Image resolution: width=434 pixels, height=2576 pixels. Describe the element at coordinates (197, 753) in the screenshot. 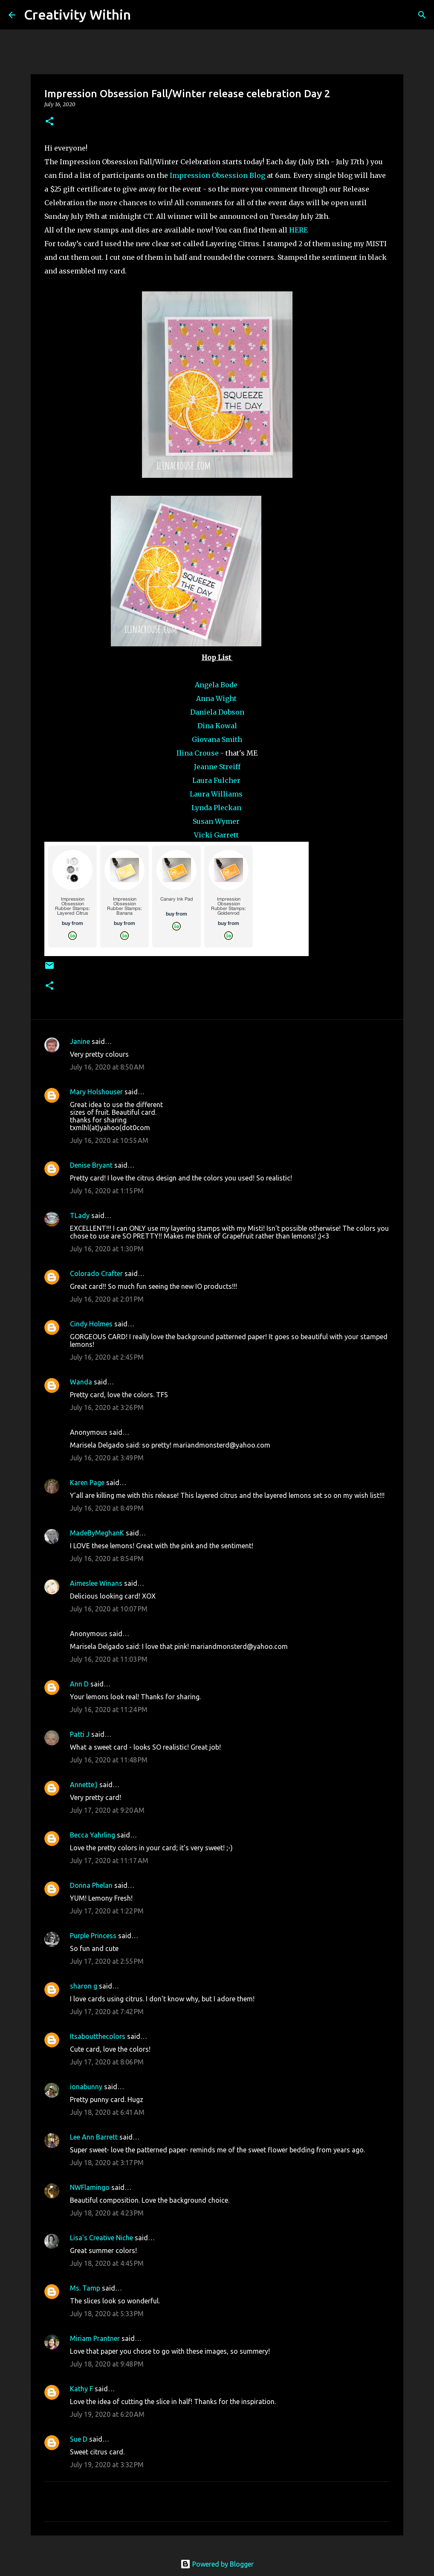

I see `Ilina Crouse` at that location.